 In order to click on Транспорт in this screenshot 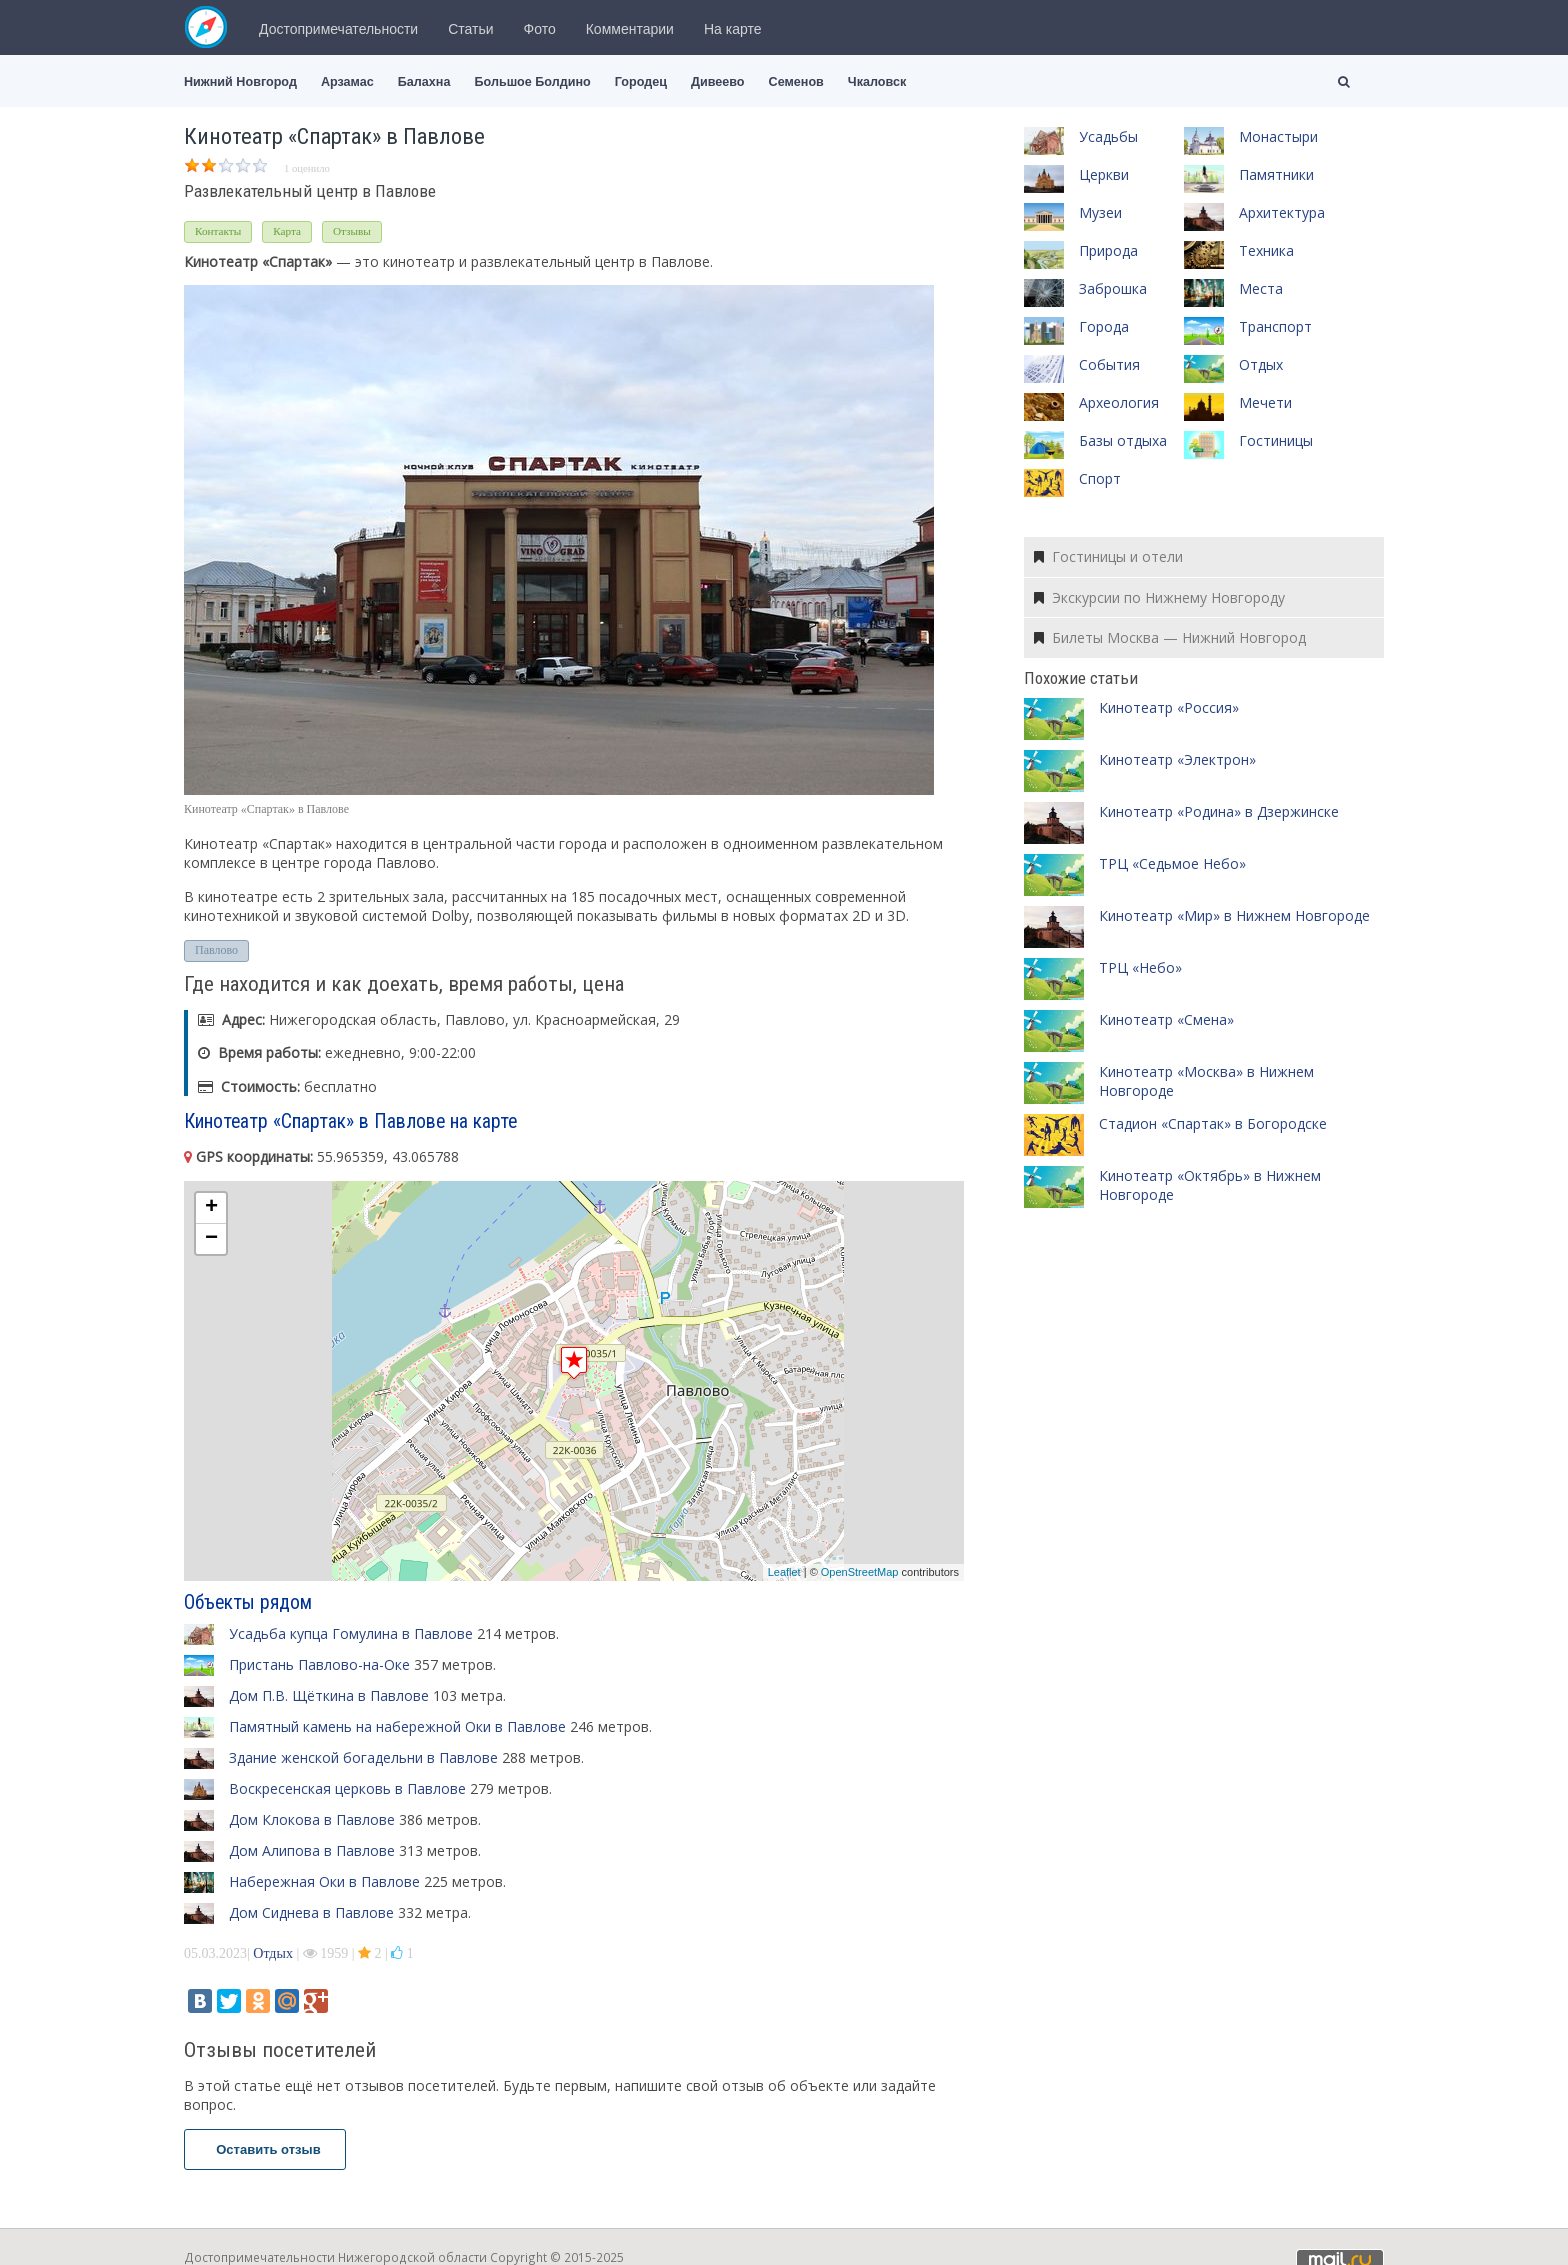, I will do `click(1275, 326)`.